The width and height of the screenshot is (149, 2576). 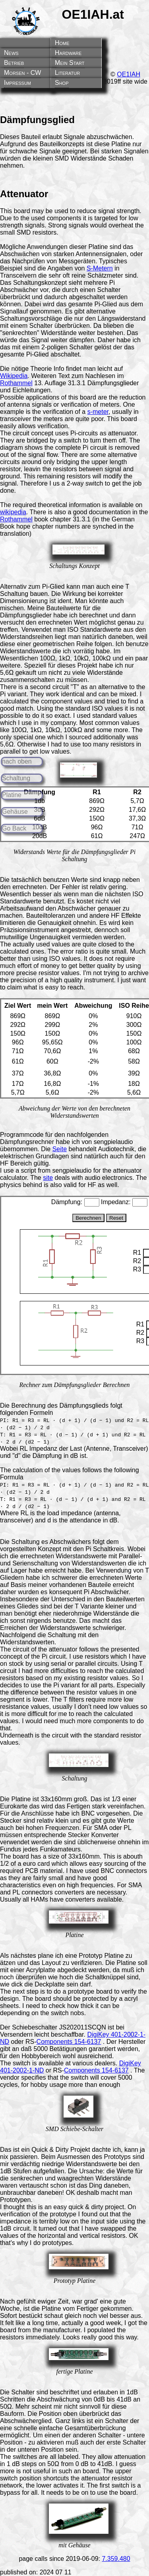 What do you see at coordinates (14, 828) in the screenshot?
I see `Go Back` at bounding box center [14, 828].